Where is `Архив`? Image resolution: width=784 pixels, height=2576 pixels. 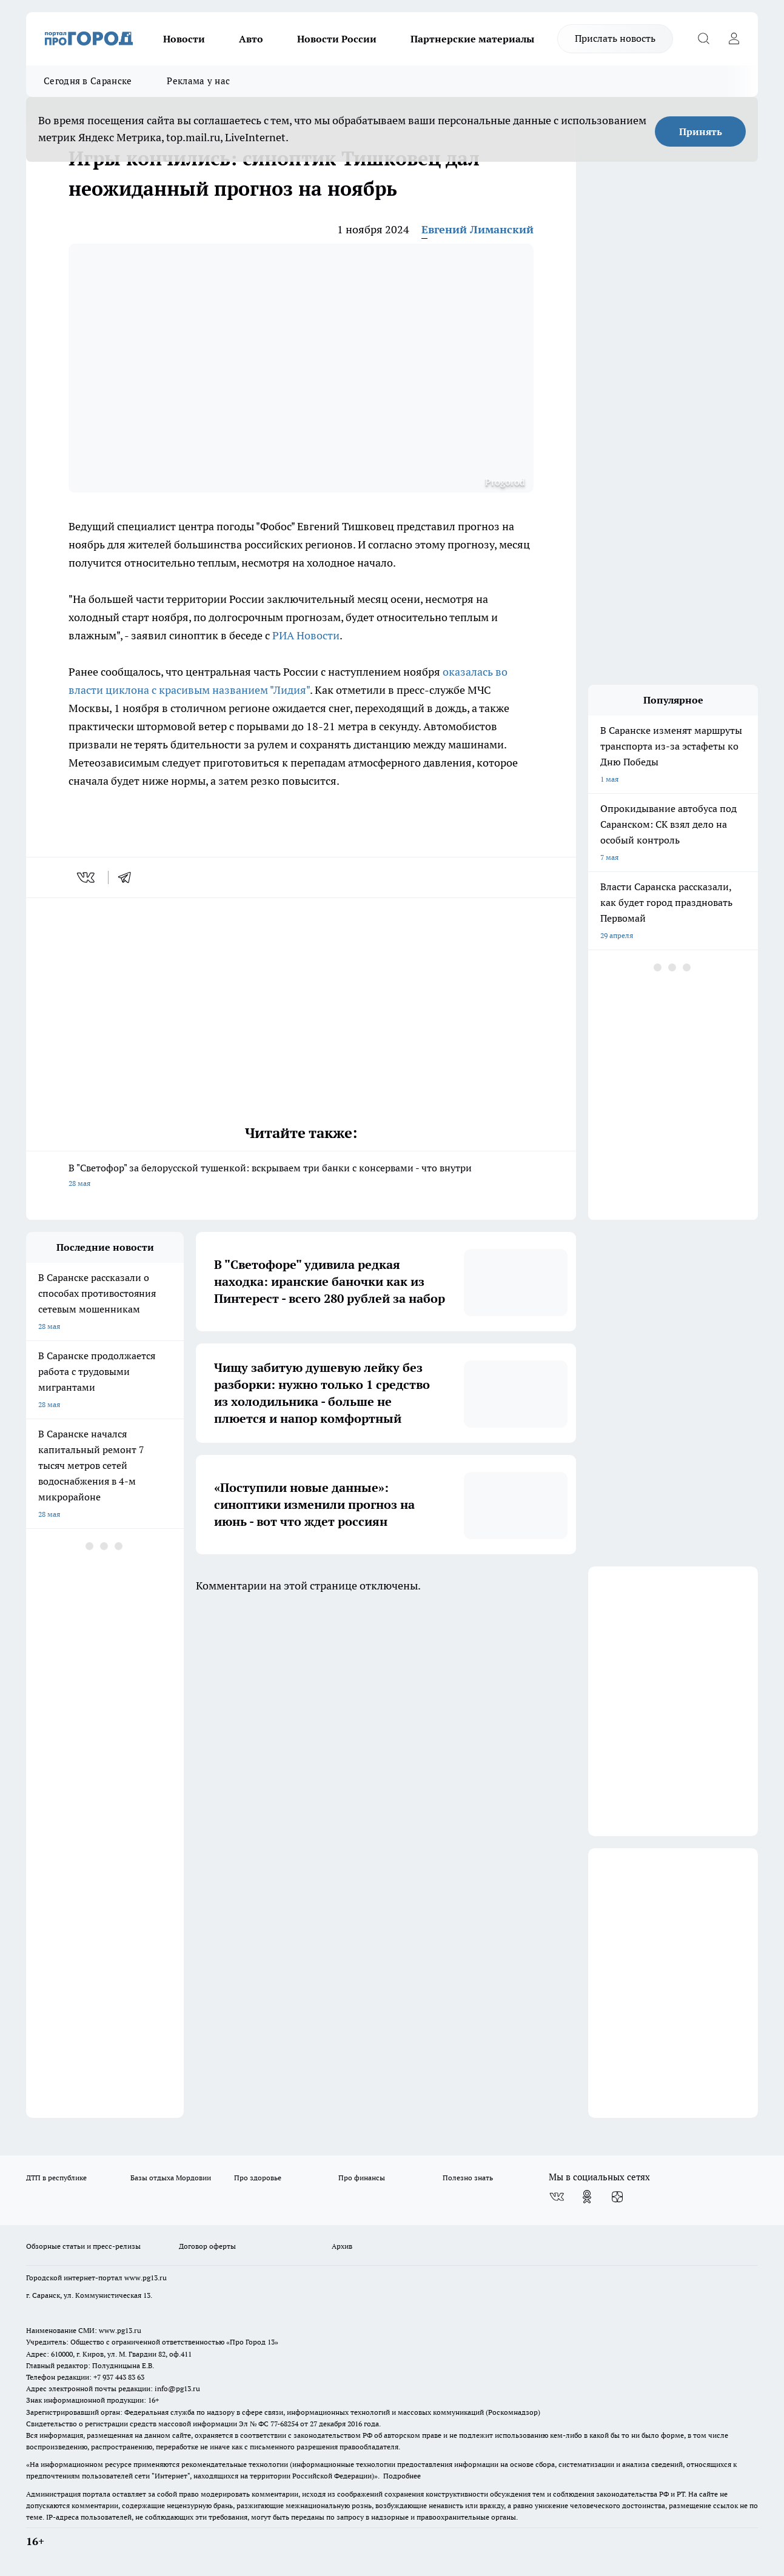 Архив is located at coordinates (342, 2246).